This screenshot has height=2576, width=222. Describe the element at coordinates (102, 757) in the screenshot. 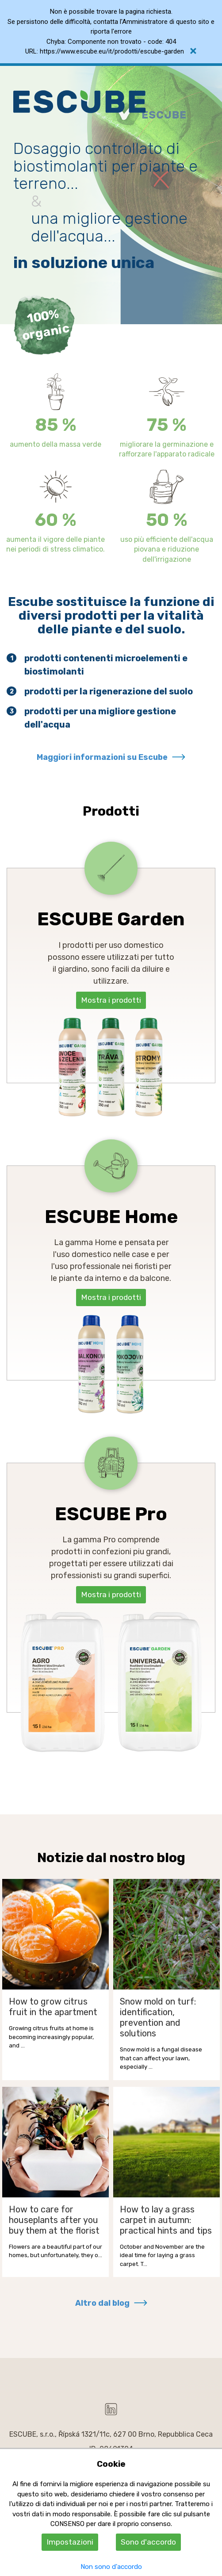

I see `Maggiori informazioni su Escube` at that location.